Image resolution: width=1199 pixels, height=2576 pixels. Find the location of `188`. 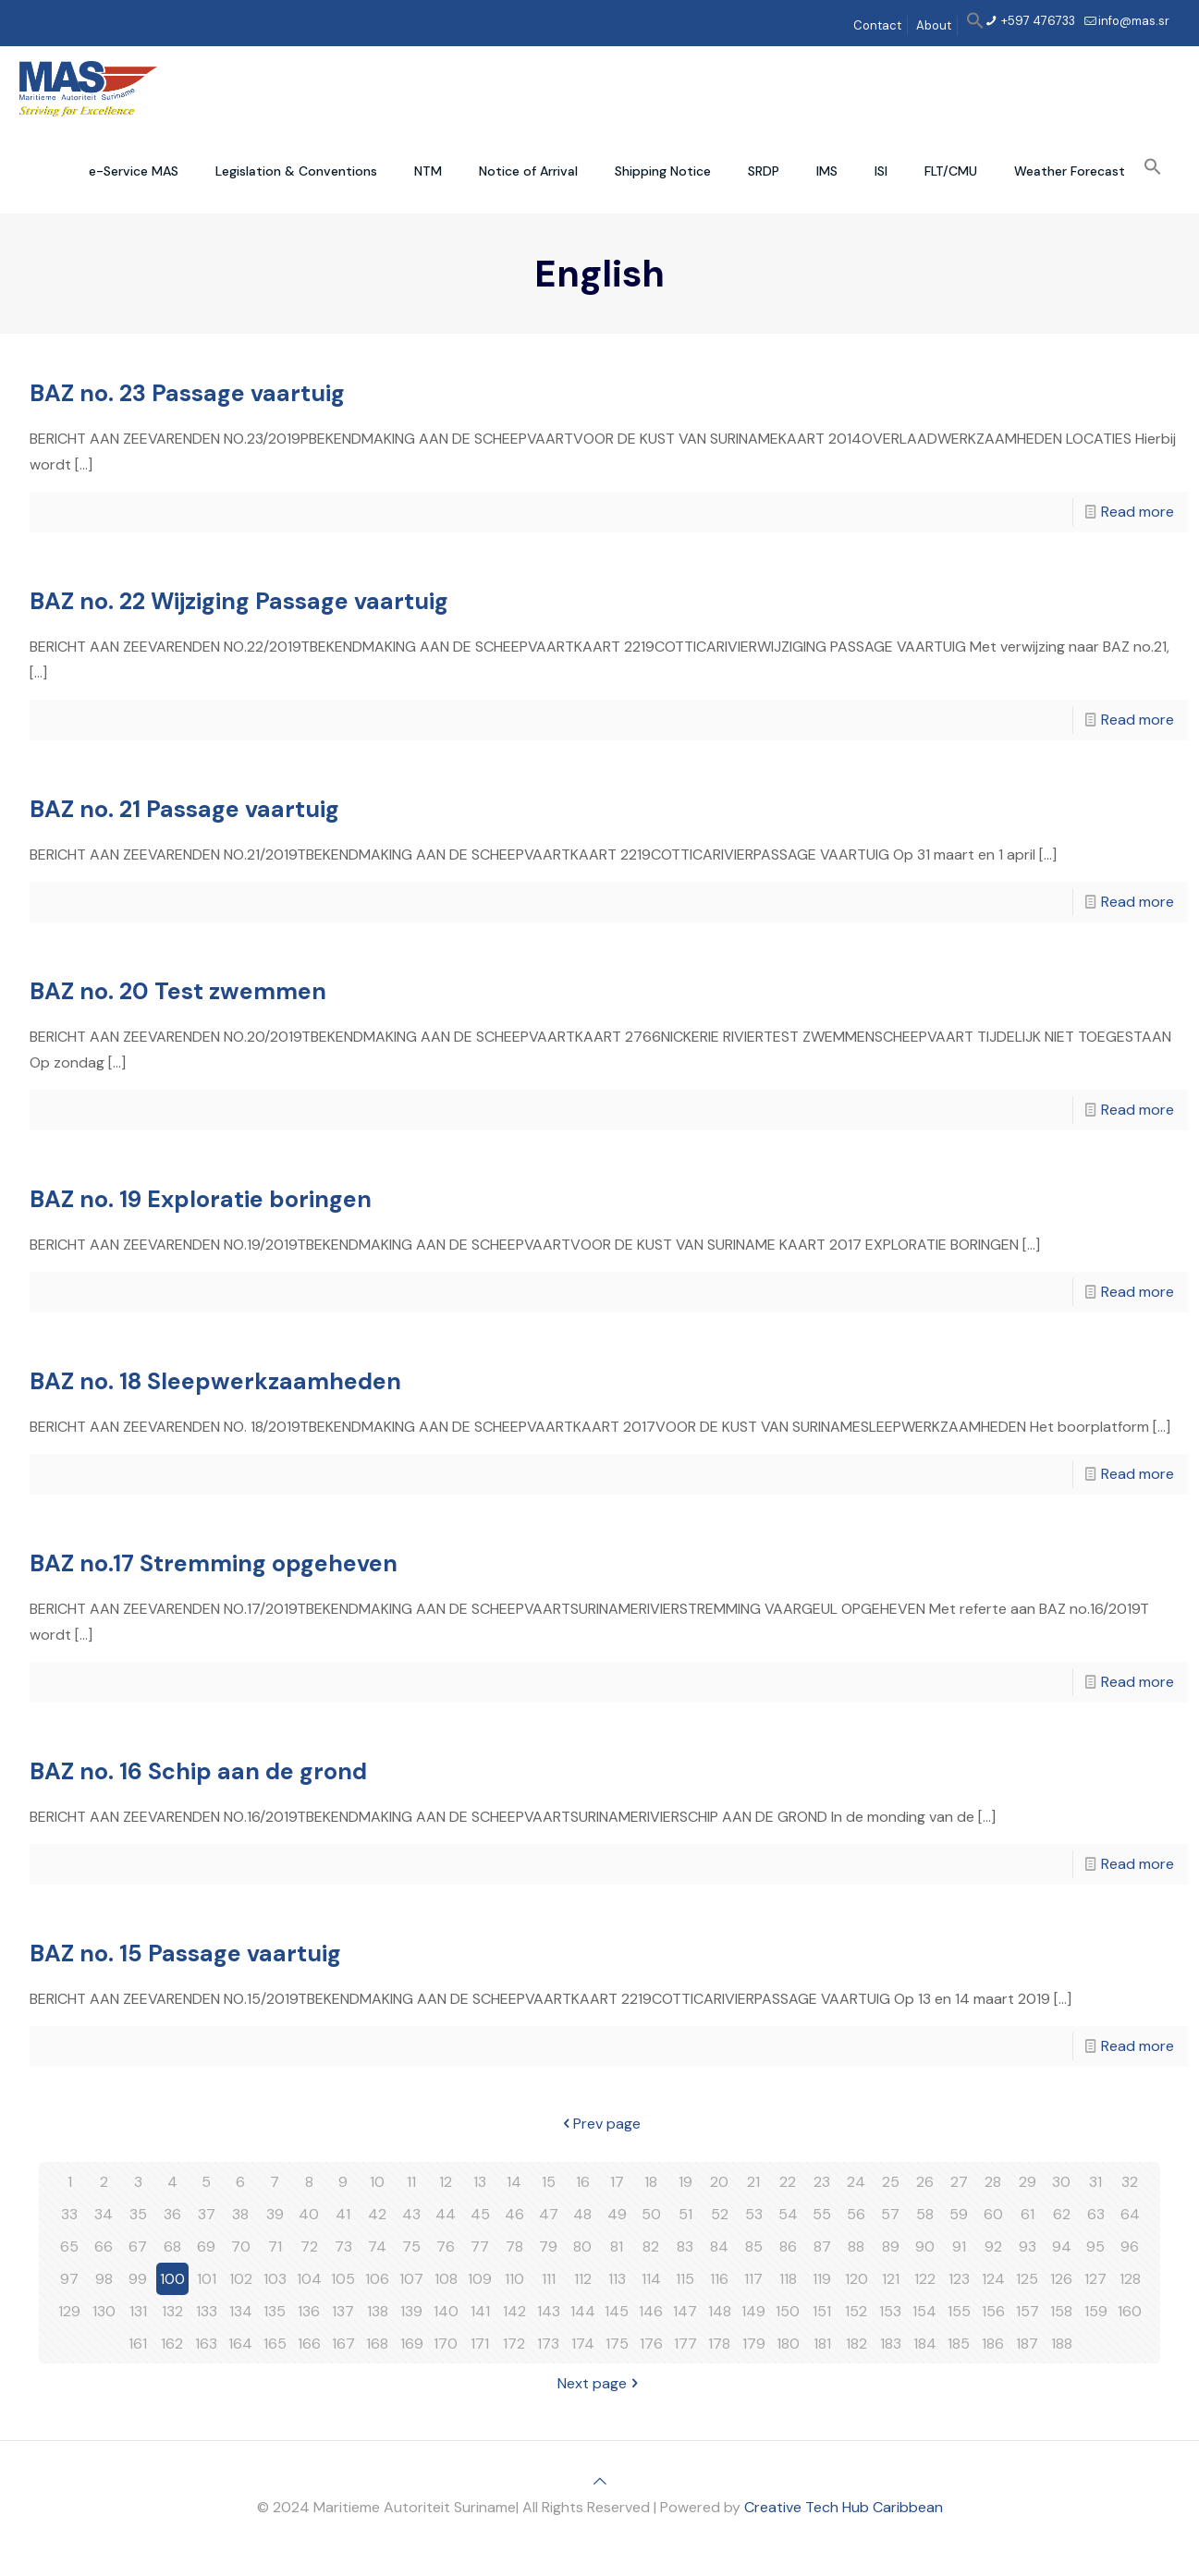

188 is located at coordinates (1061, 2343).